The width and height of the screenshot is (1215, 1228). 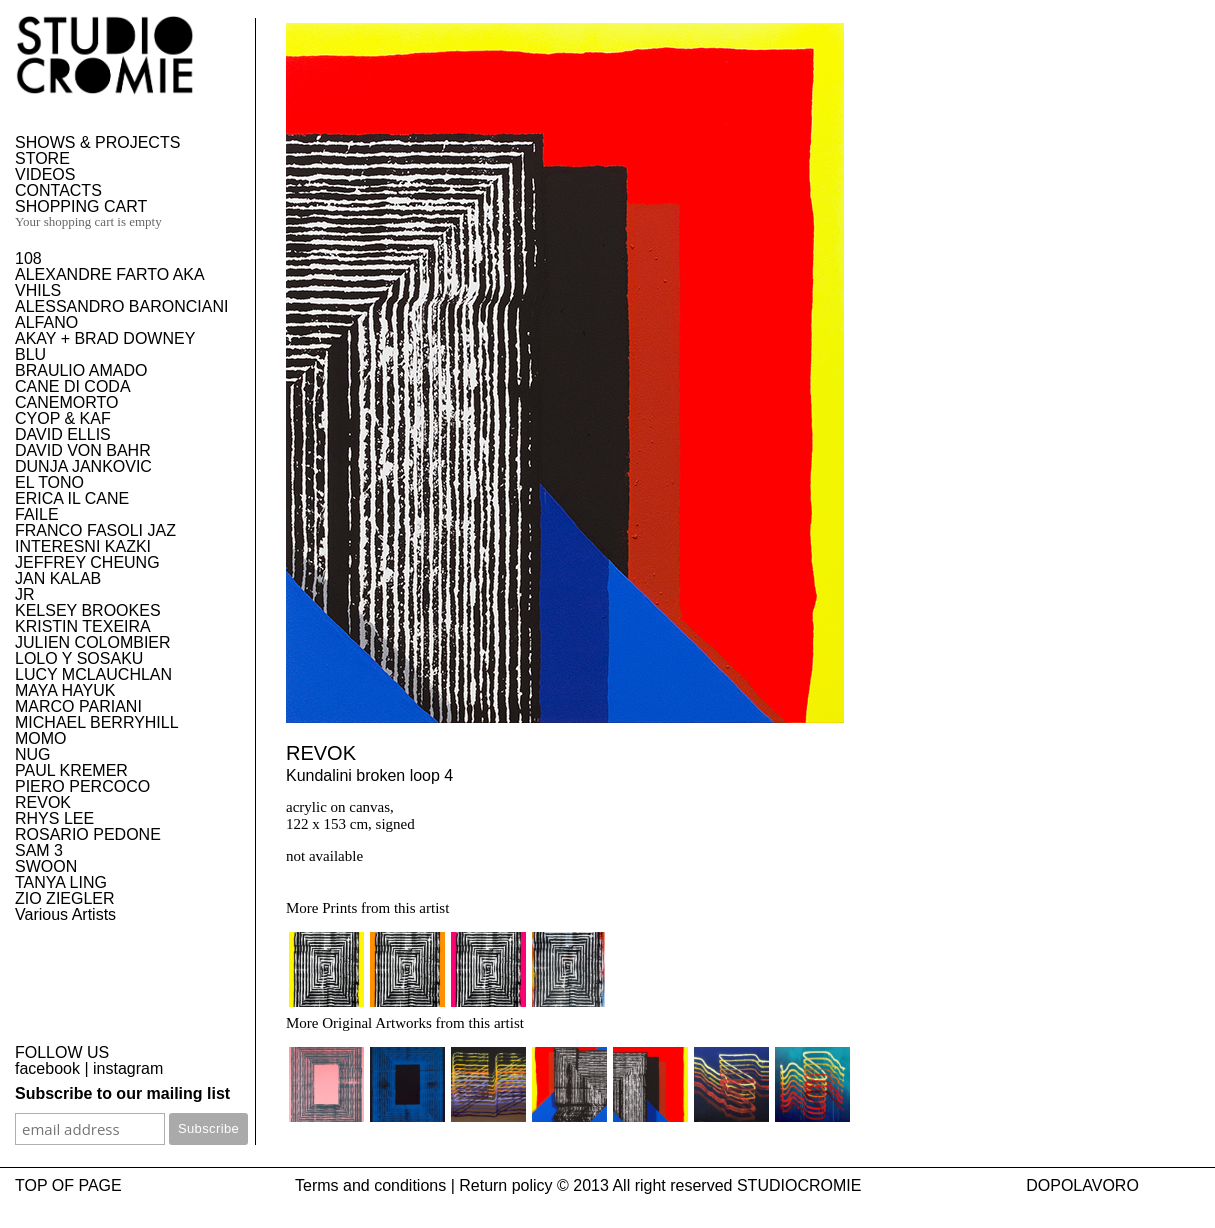 What do you see at coordinates (63, 434) in the screenshot?
I see `DAVID ELLIS` at bounding box center [63, 434].